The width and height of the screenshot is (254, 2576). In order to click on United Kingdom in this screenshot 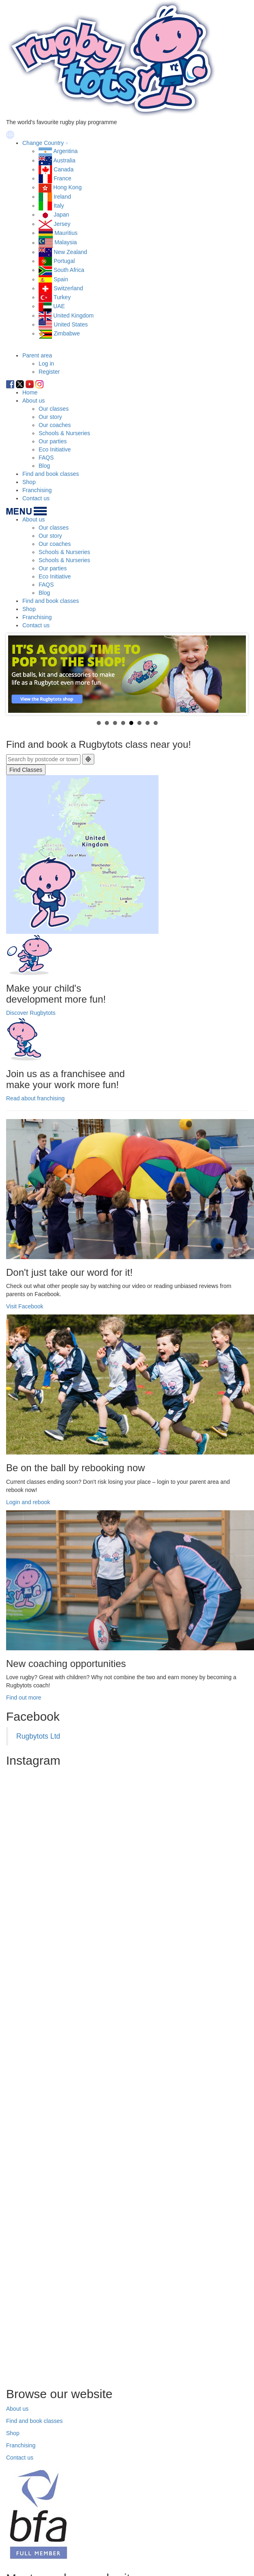, I will do `click(73, 315)`.